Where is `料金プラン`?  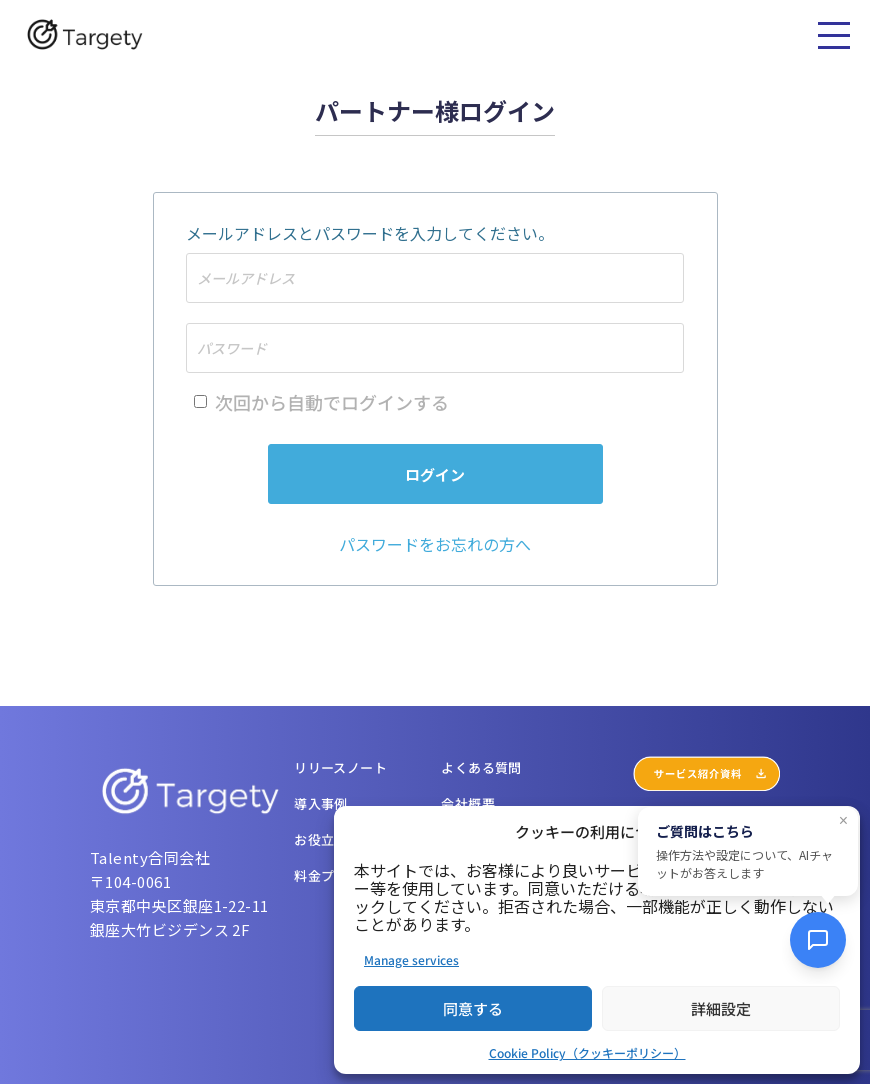
料金プラン is located at coordinates (327, 875).